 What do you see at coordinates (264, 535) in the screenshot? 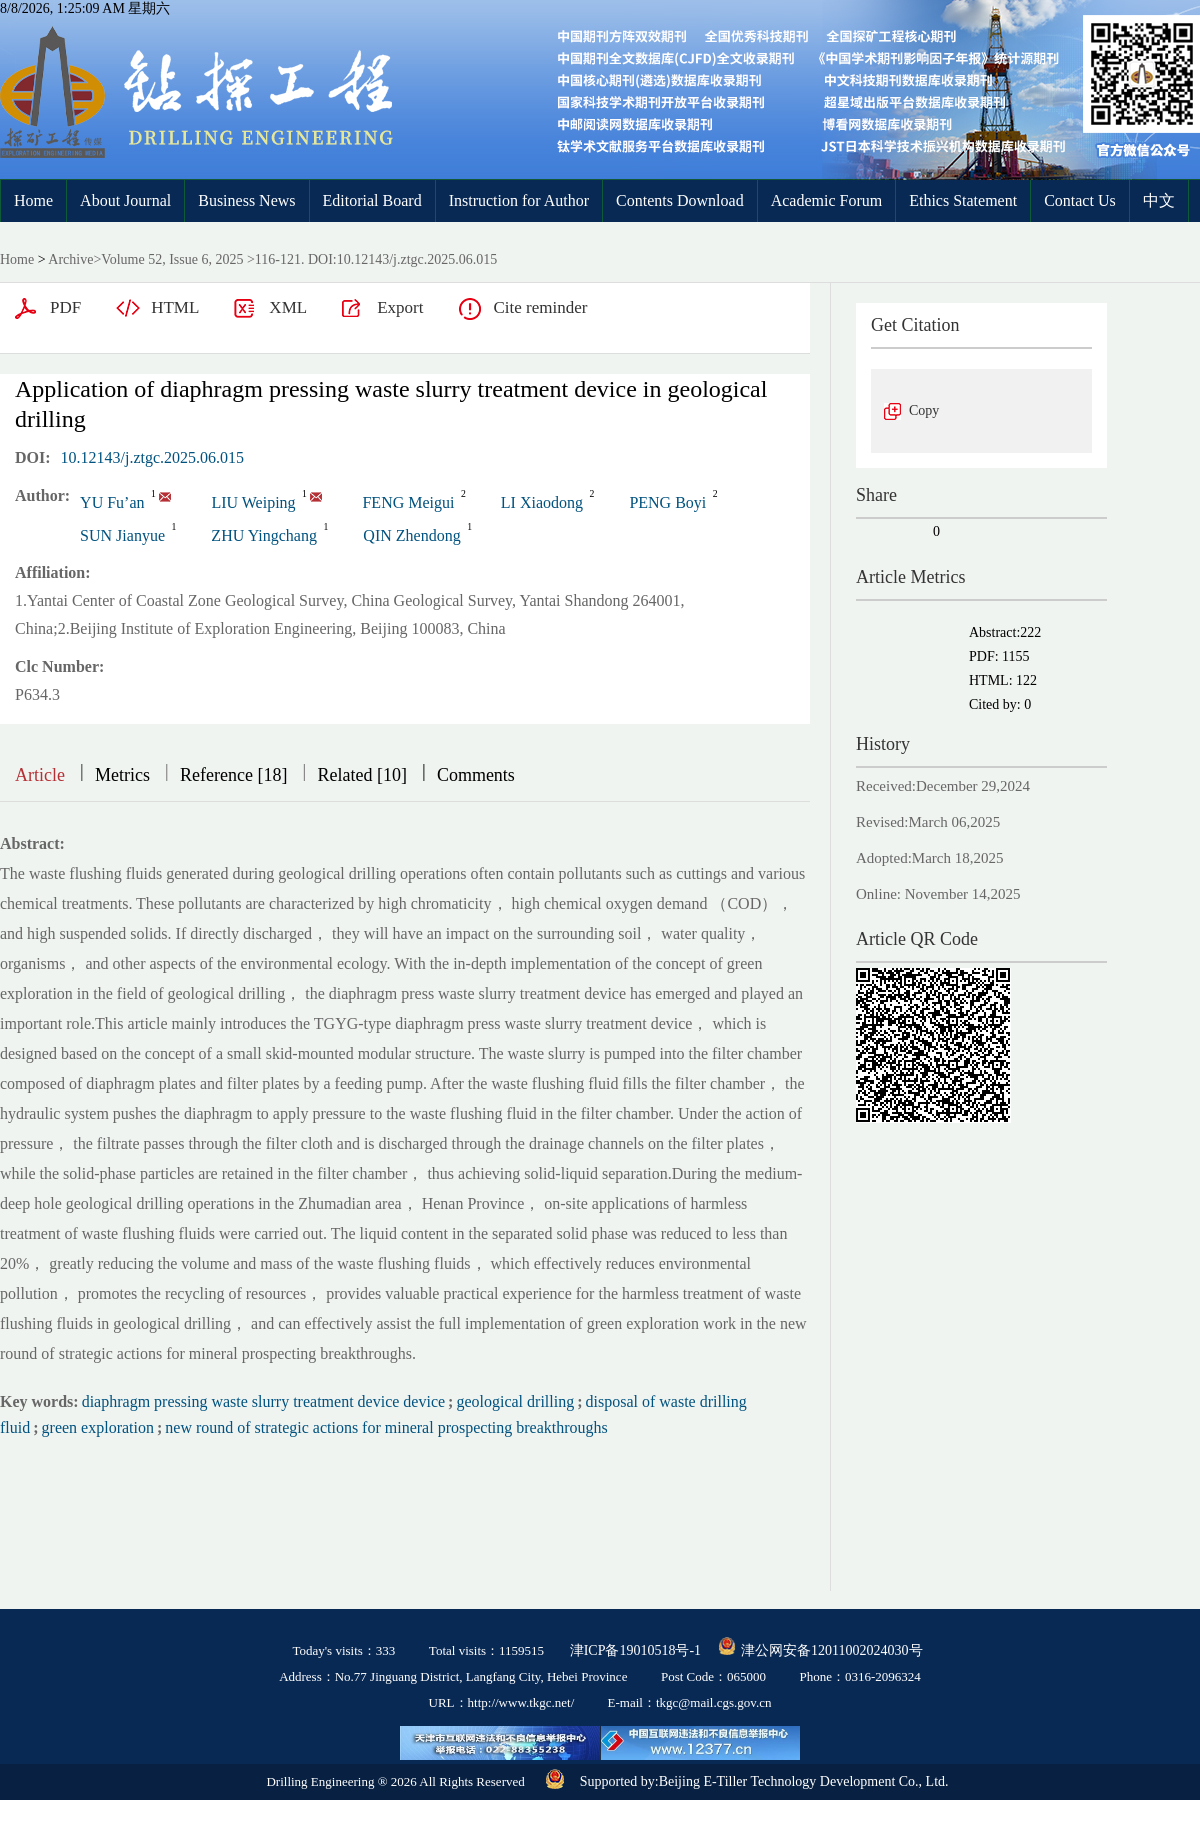
I see `ZHU Yingchang` at bounding box center [264, 535].